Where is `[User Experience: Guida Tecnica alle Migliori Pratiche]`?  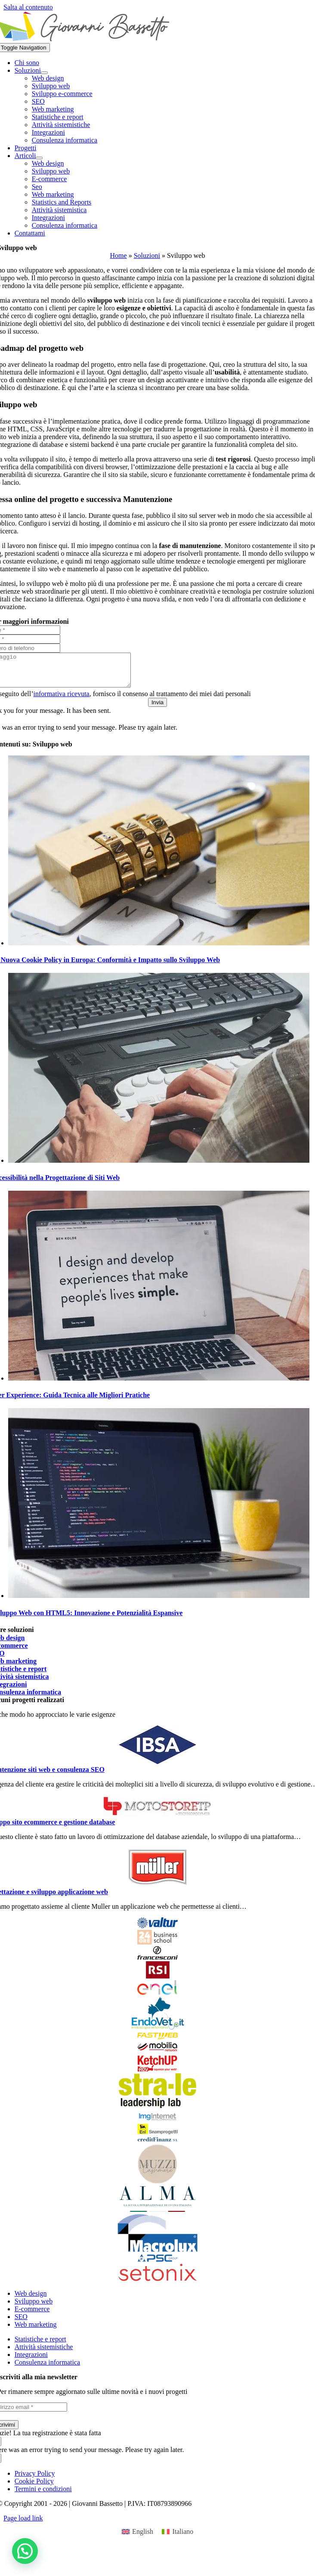 [User Experience: Guida Tecnica alle Migliori Pratiche] is located at coordinates (158, 1384).